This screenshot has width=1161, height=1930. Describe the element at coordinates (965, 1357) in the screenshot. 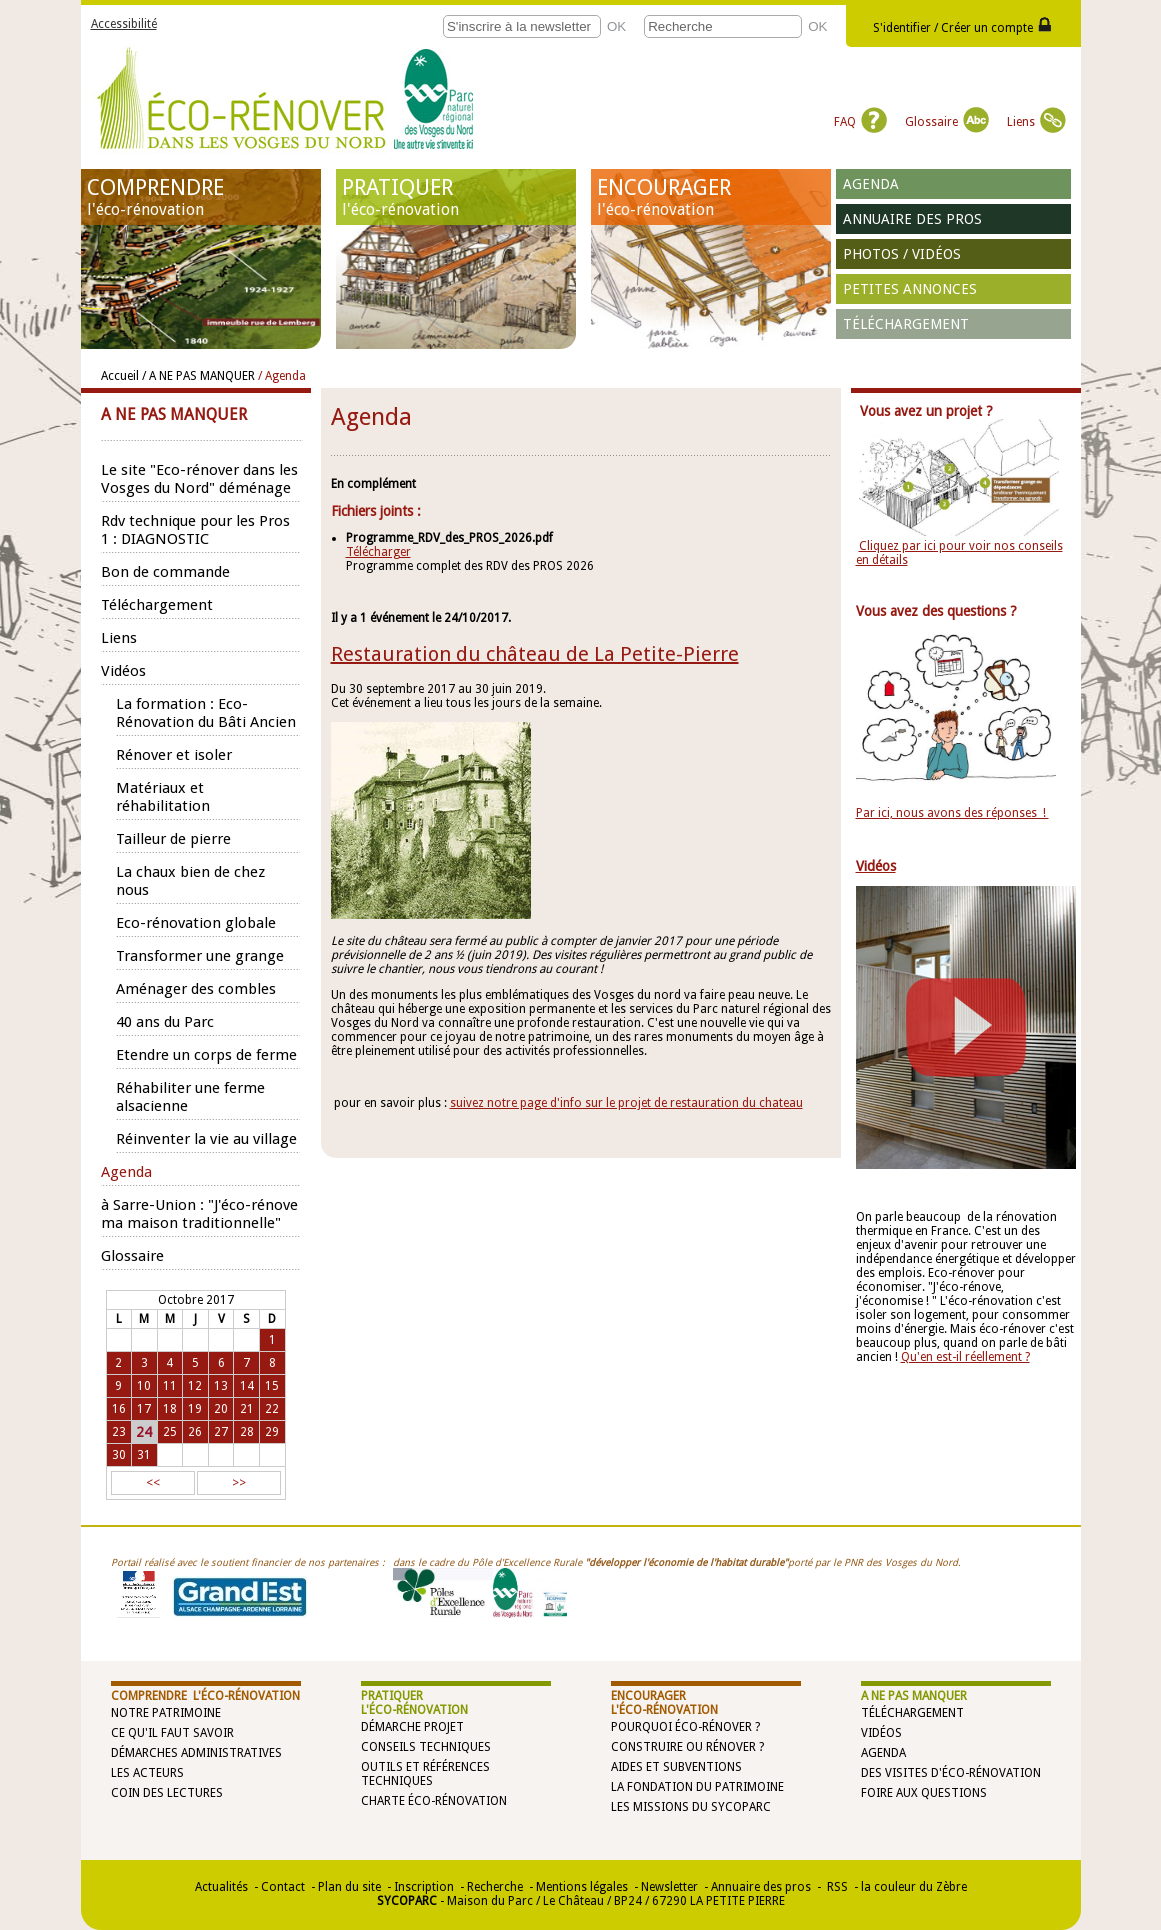

I see `Qu'en est-il réellement ?` at that location.